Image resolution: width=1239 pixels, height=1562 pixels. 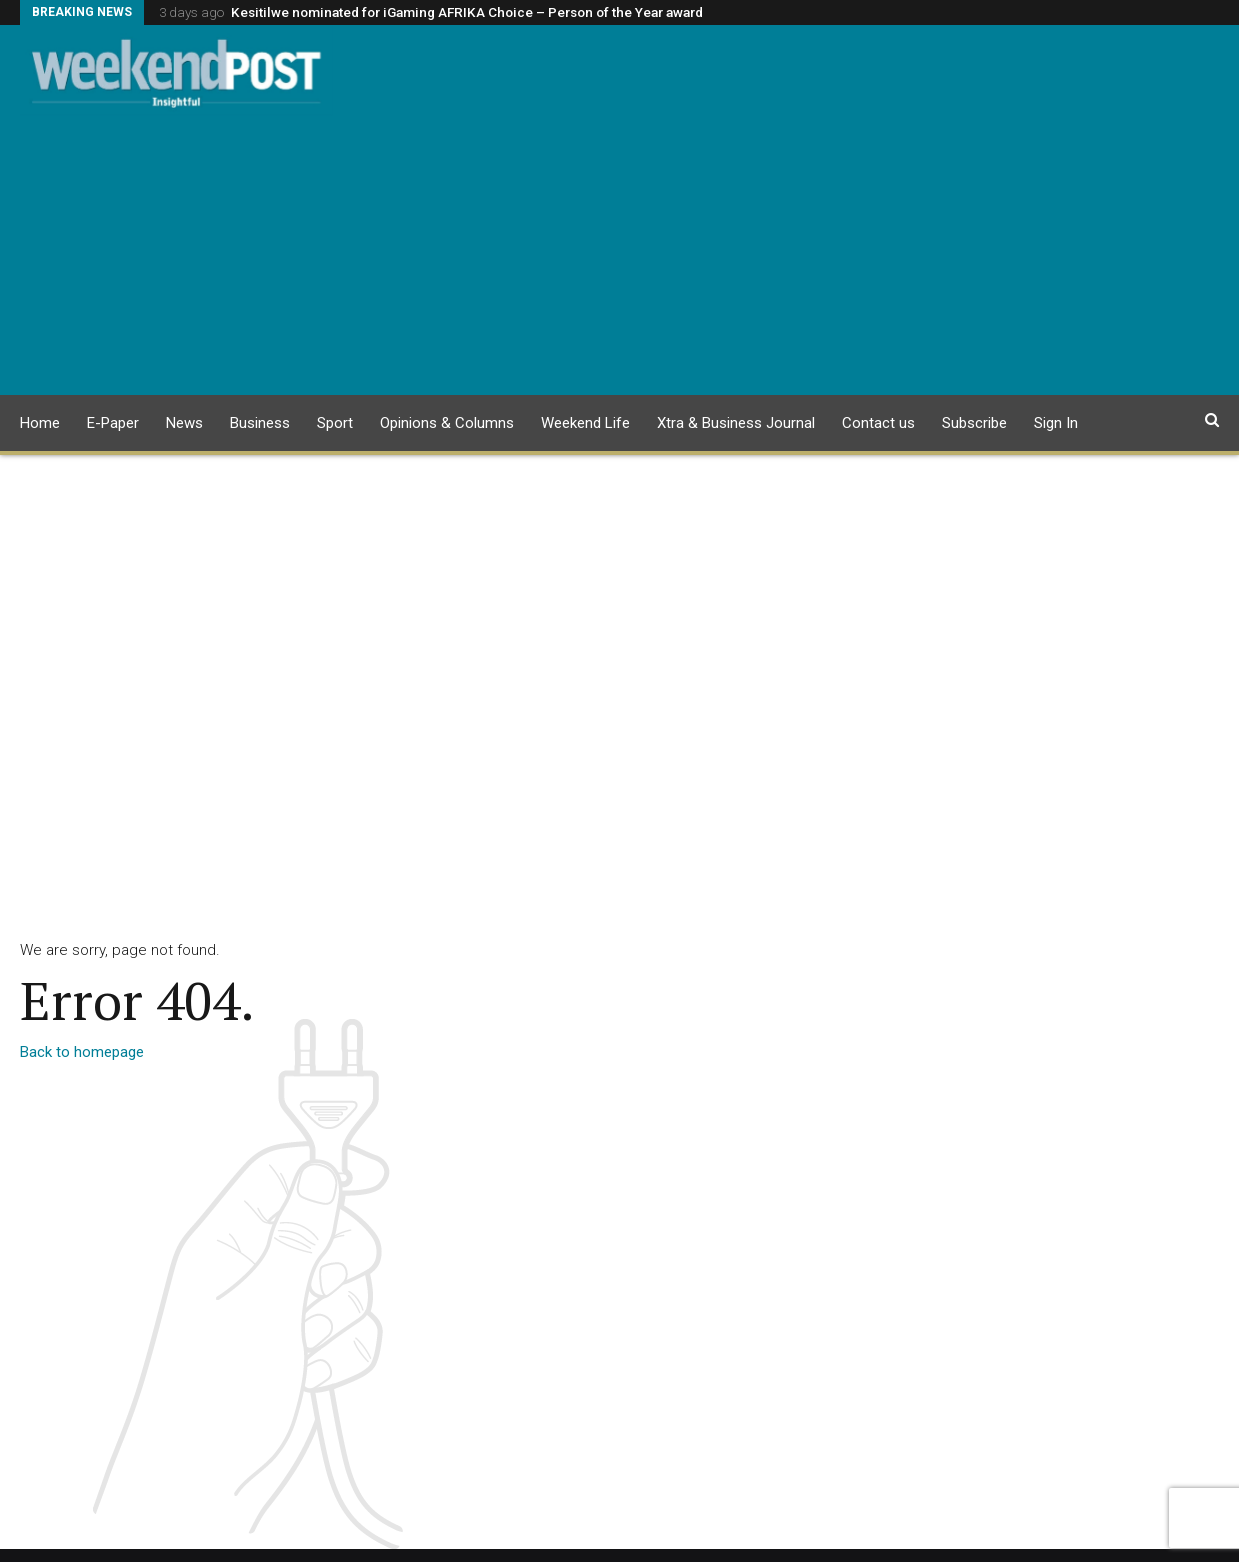 What do you see at coordinates (335, 423) in the screenshot?
I see `Sport` at bounding box center [335, 423].